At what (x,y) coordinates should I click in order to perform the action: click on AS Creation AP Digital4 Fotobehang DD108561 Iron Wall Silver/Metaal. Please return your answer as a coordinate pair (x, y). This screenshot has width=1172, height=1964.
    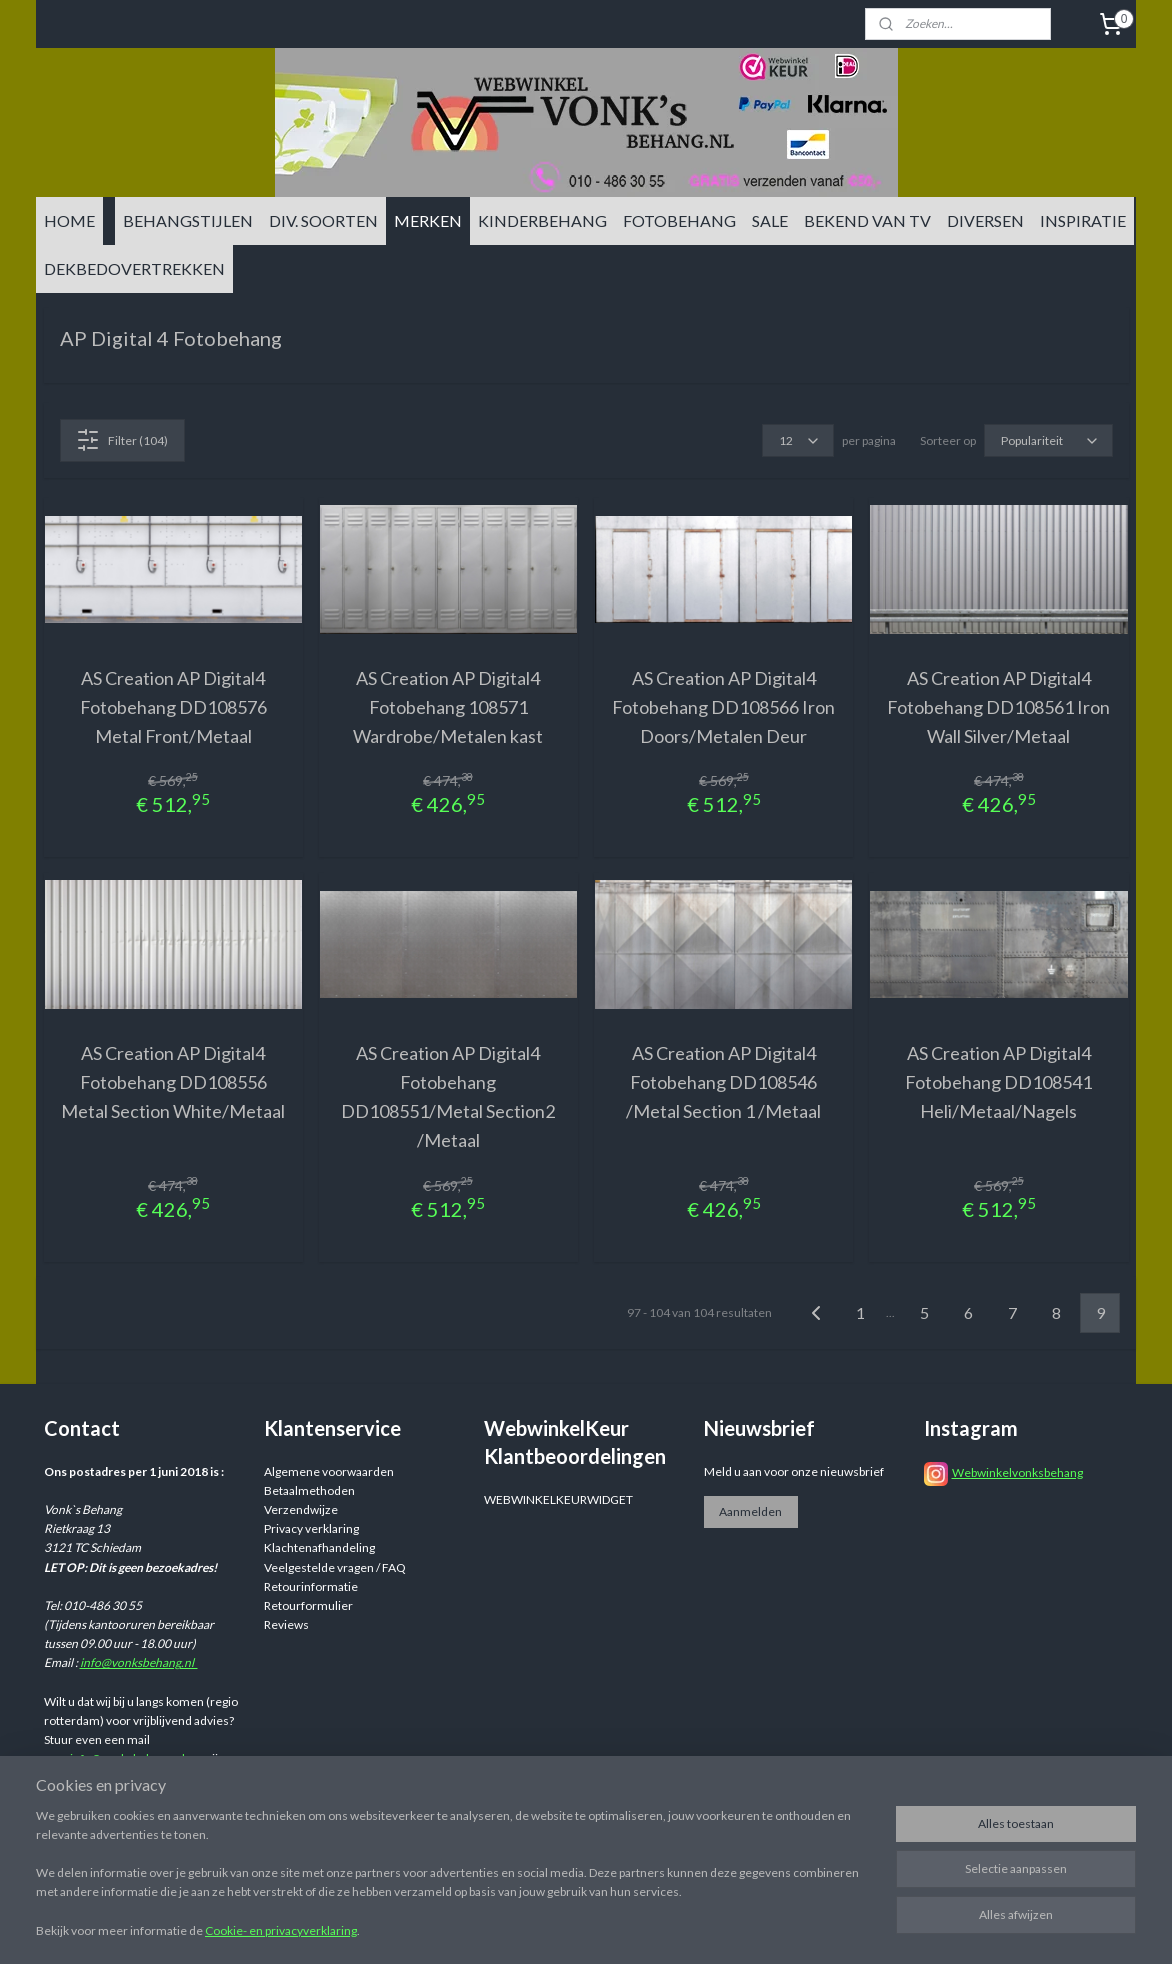
    Looking at the image, I should click on (998, 707).